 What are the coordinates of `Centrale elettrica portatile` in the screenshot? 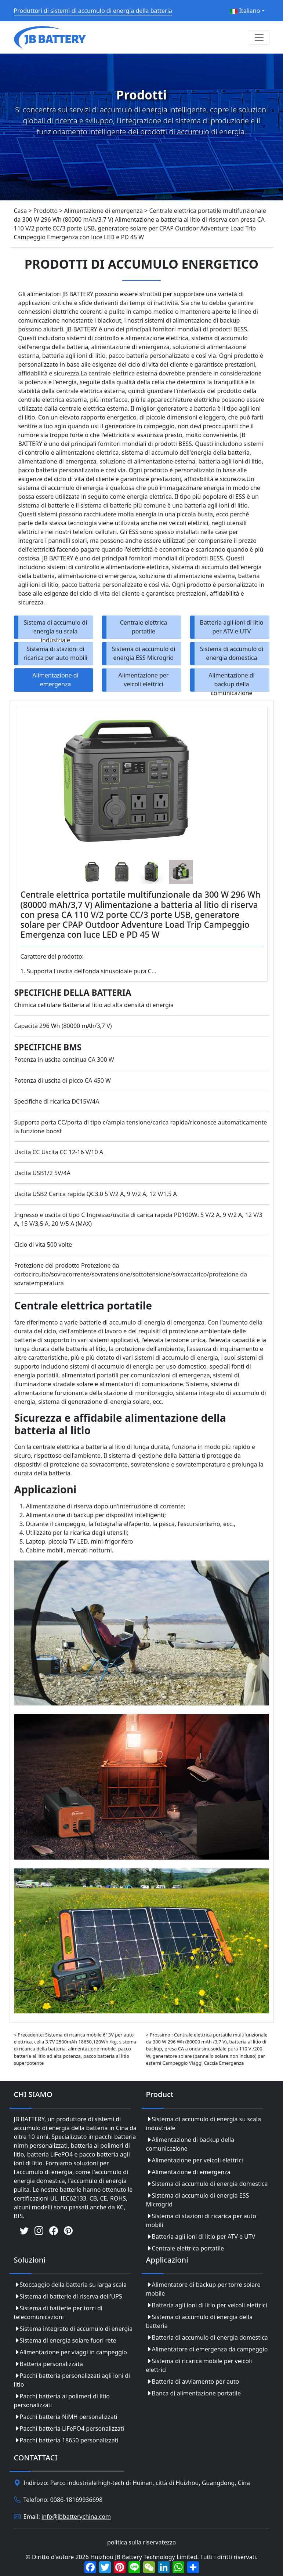 It's located at (143, 626).